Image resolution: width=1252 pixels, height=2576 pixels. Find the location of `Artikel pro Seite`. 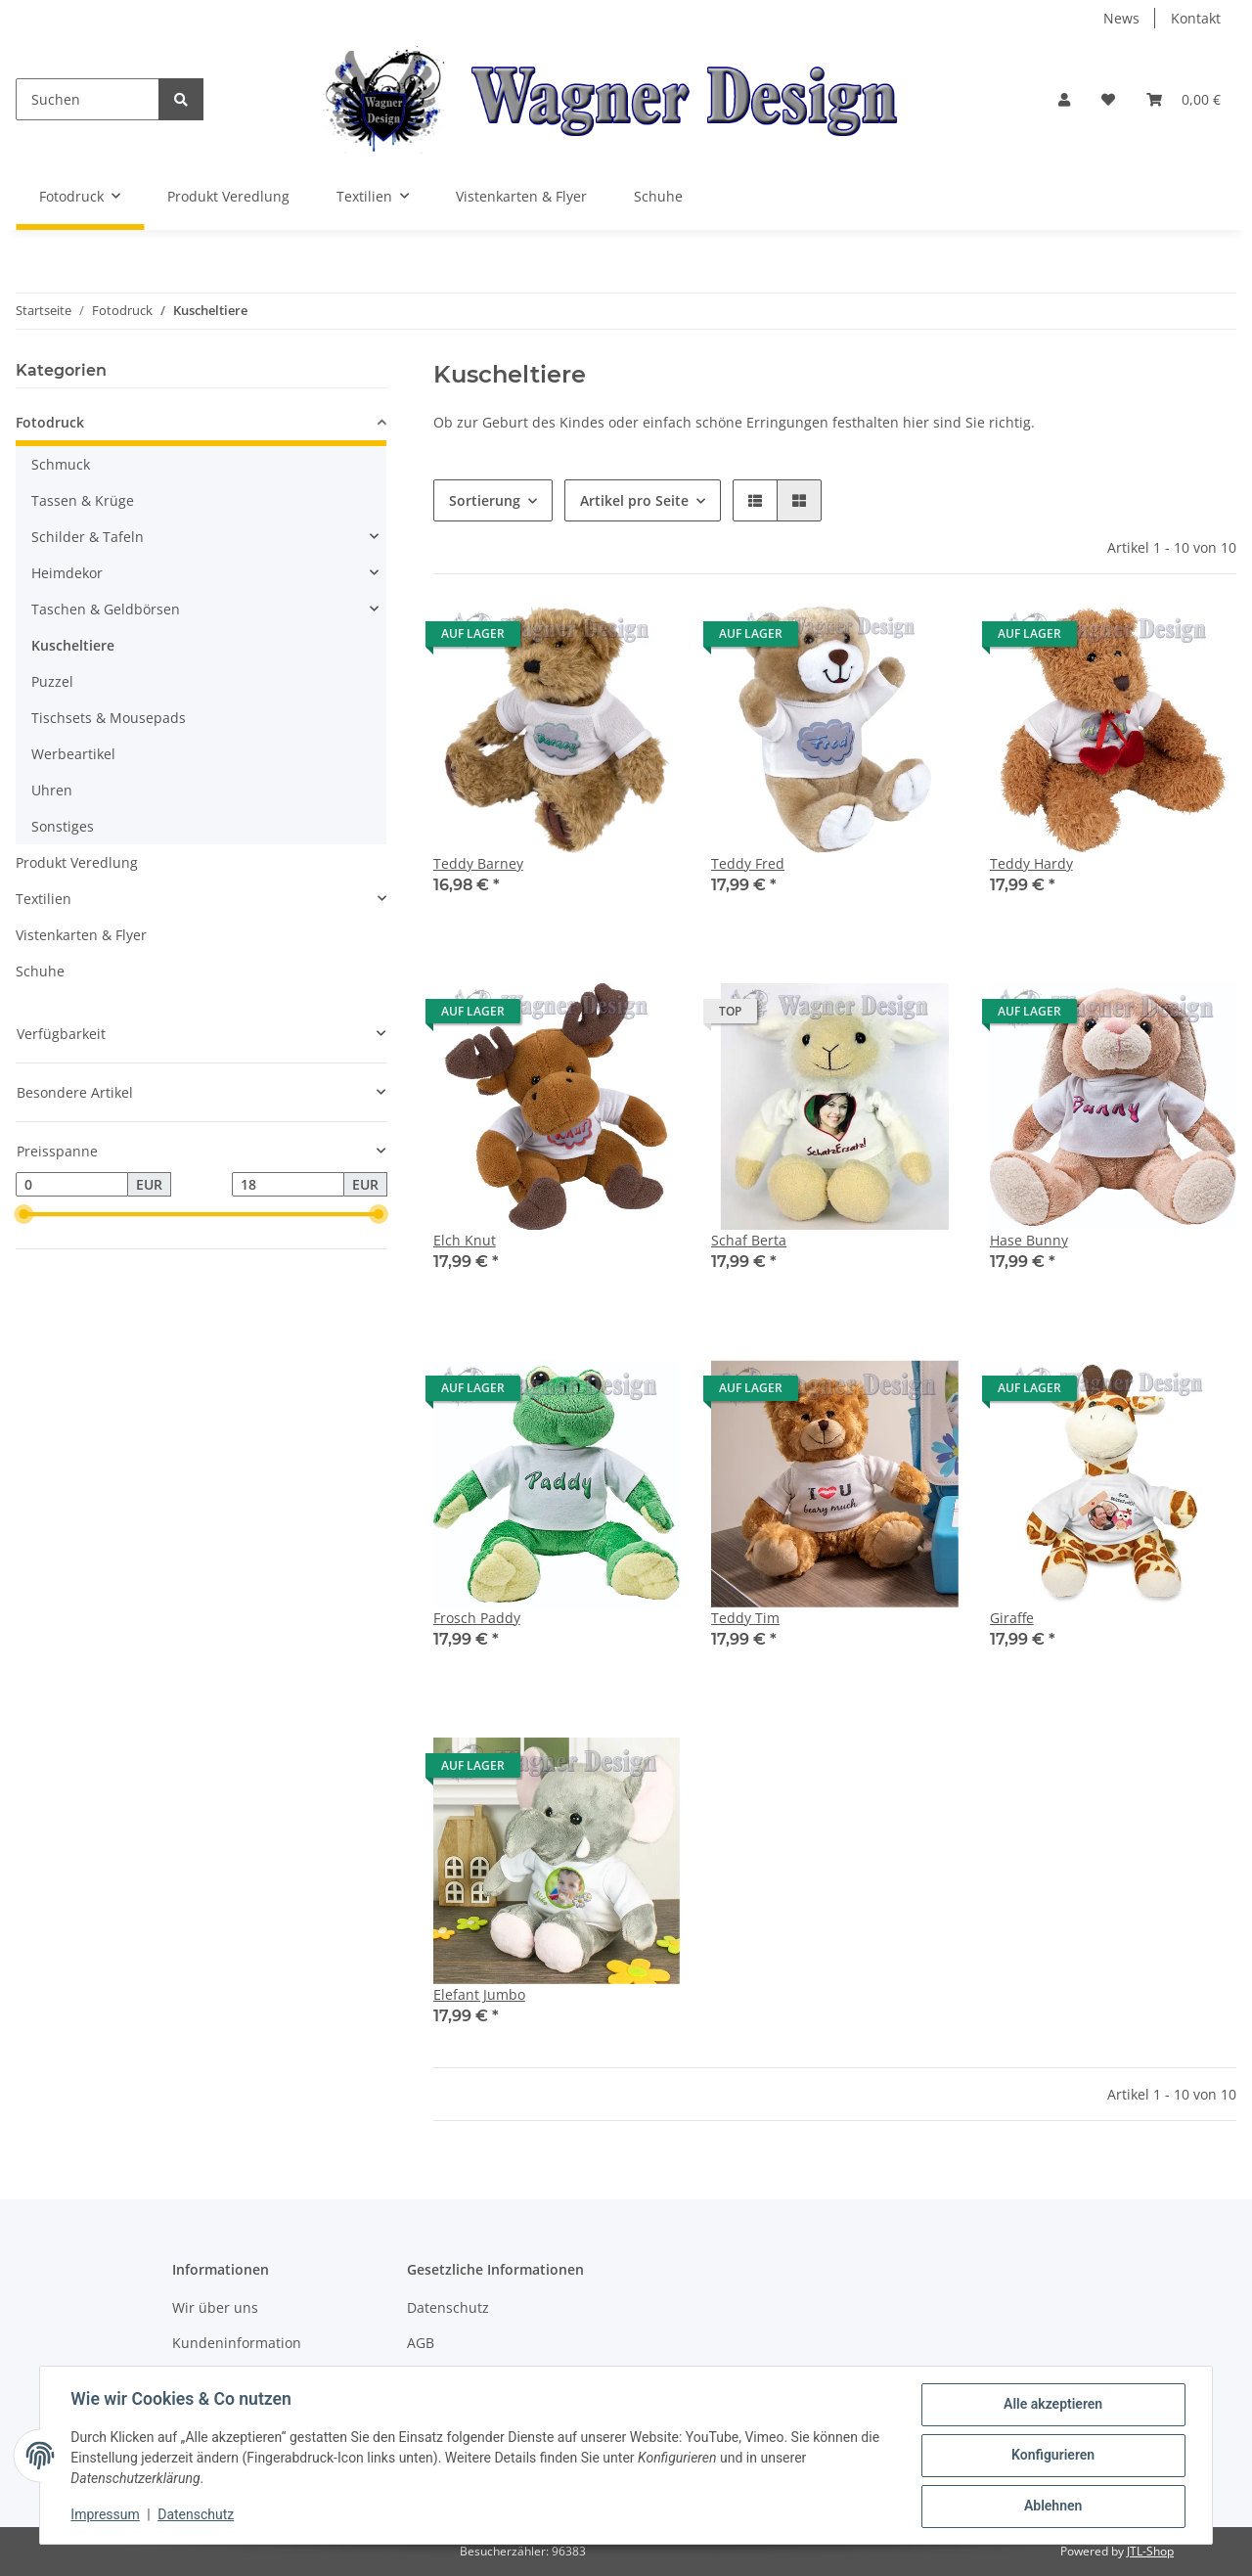

Artikel pro Seite is located at coordinates (634, 500).